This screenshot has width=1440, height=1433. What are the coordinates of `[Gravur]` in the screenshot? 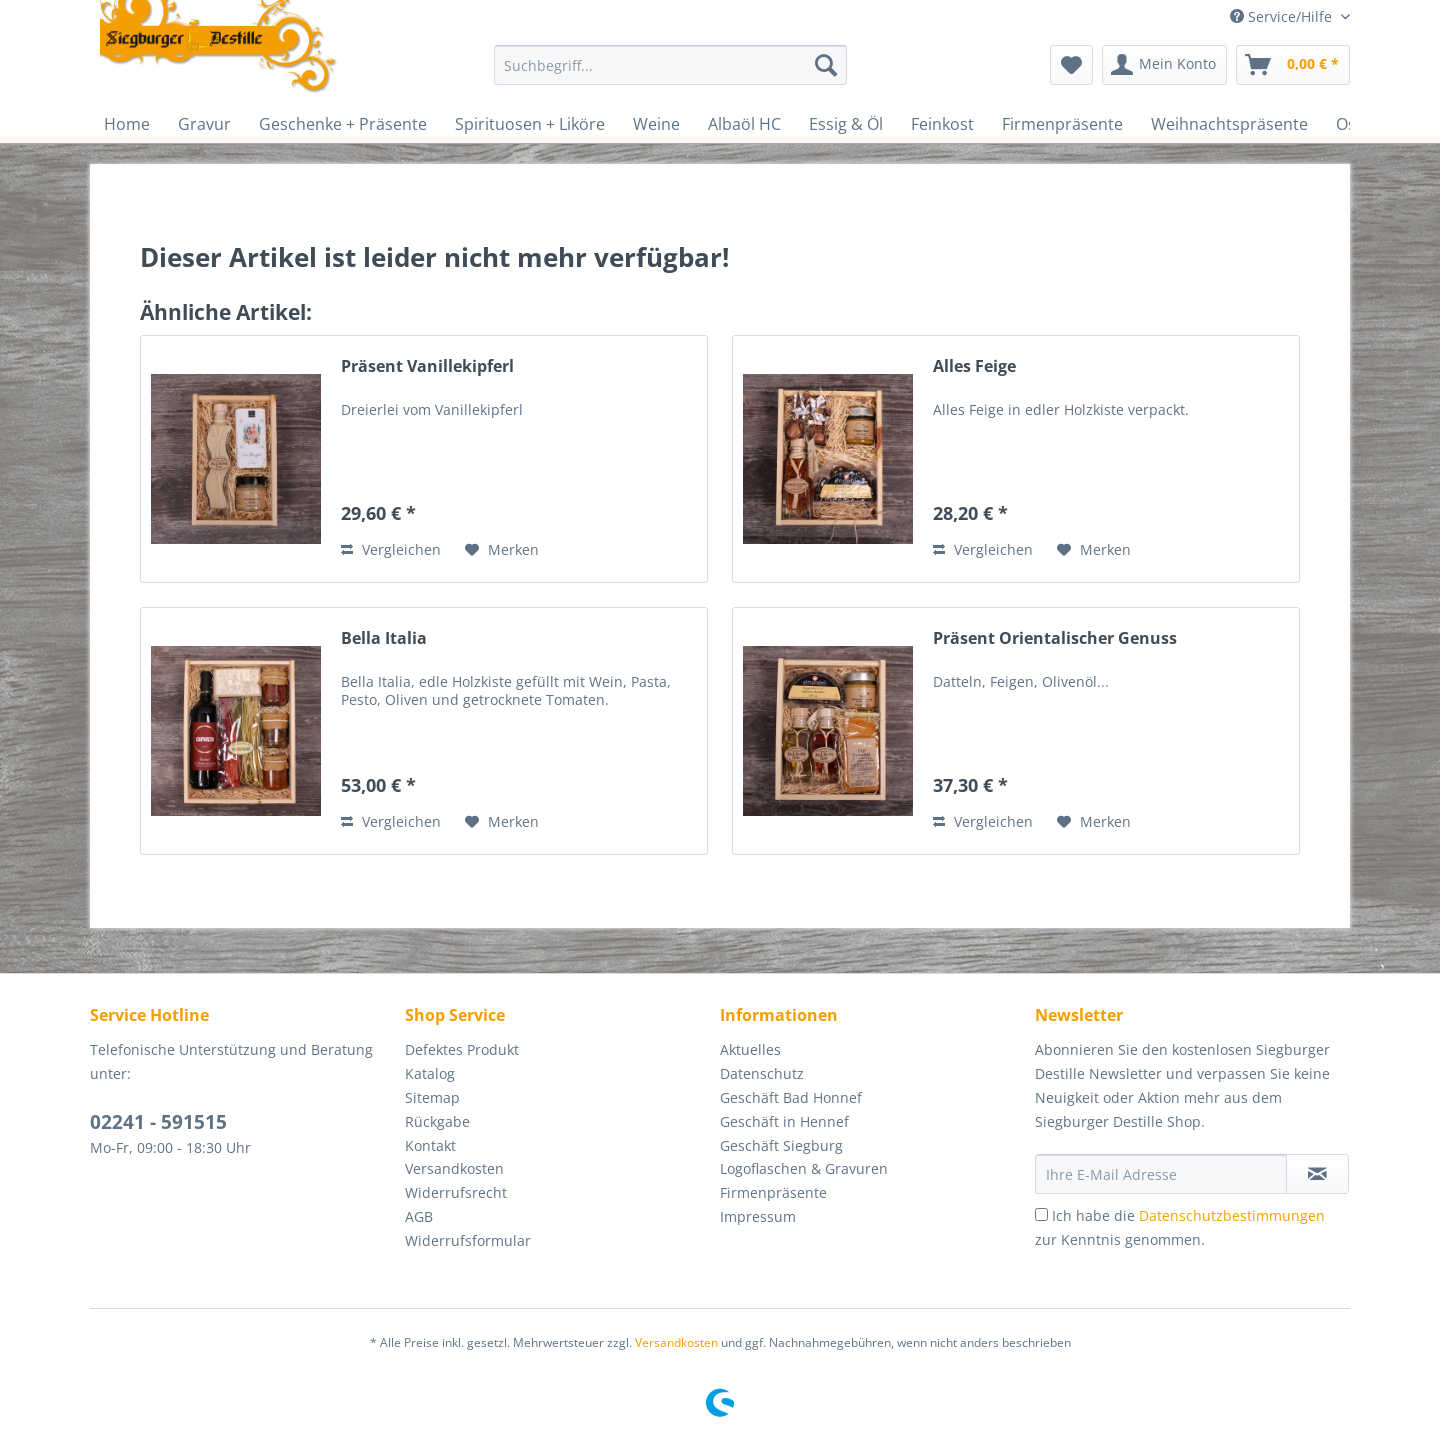 It's located at (204, 124).